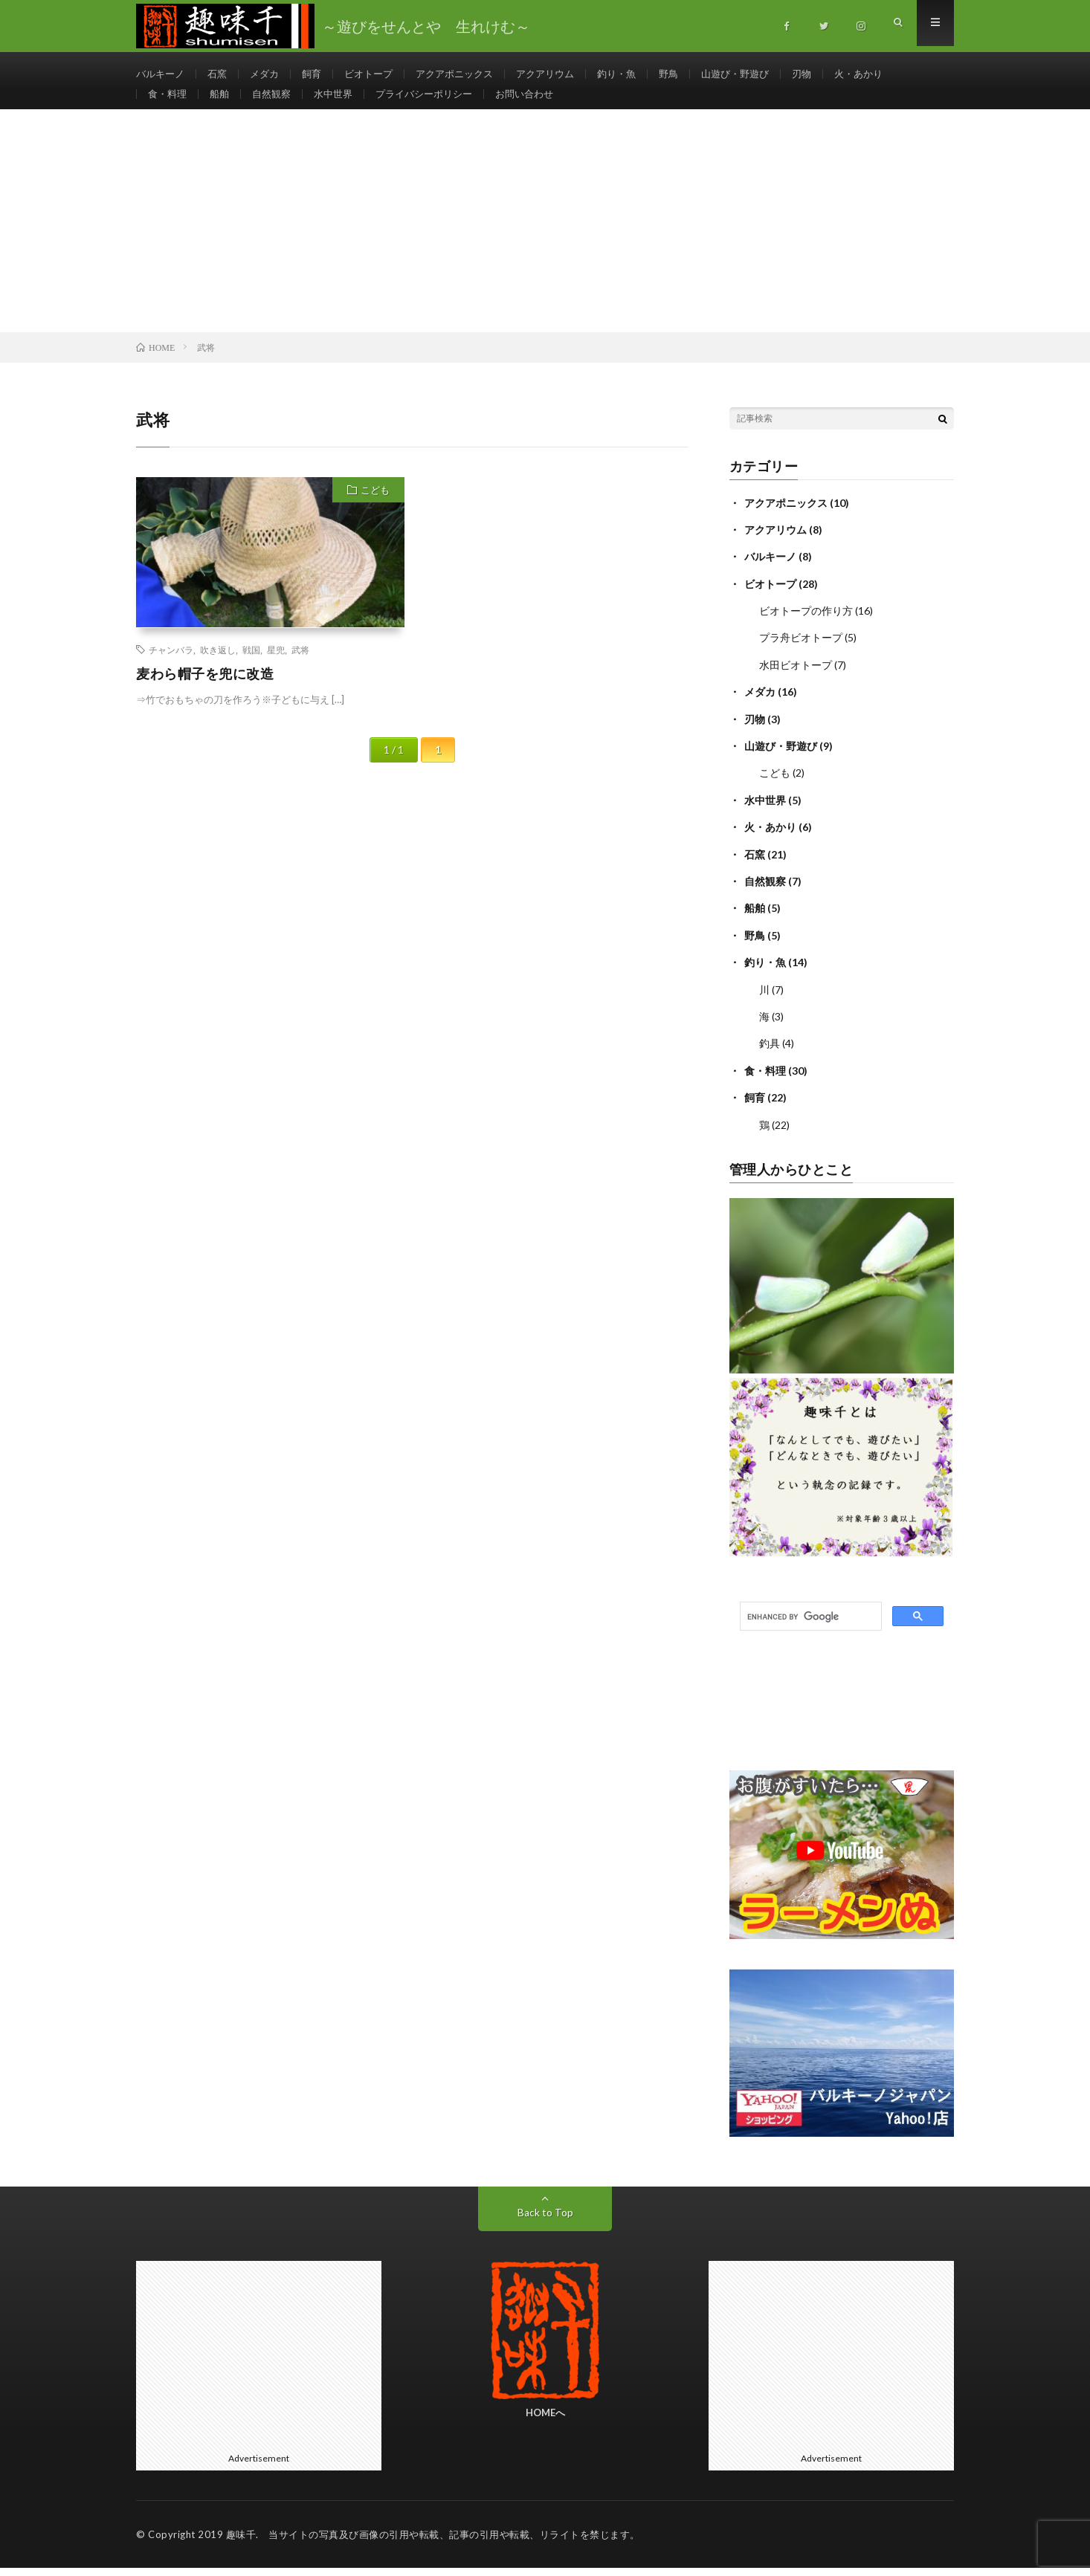 The width and height of the screenshot is (1090, 2576). Describe the element at coordinates (545, 236) in the screenshot. I see `[Advertisement]` at that location.